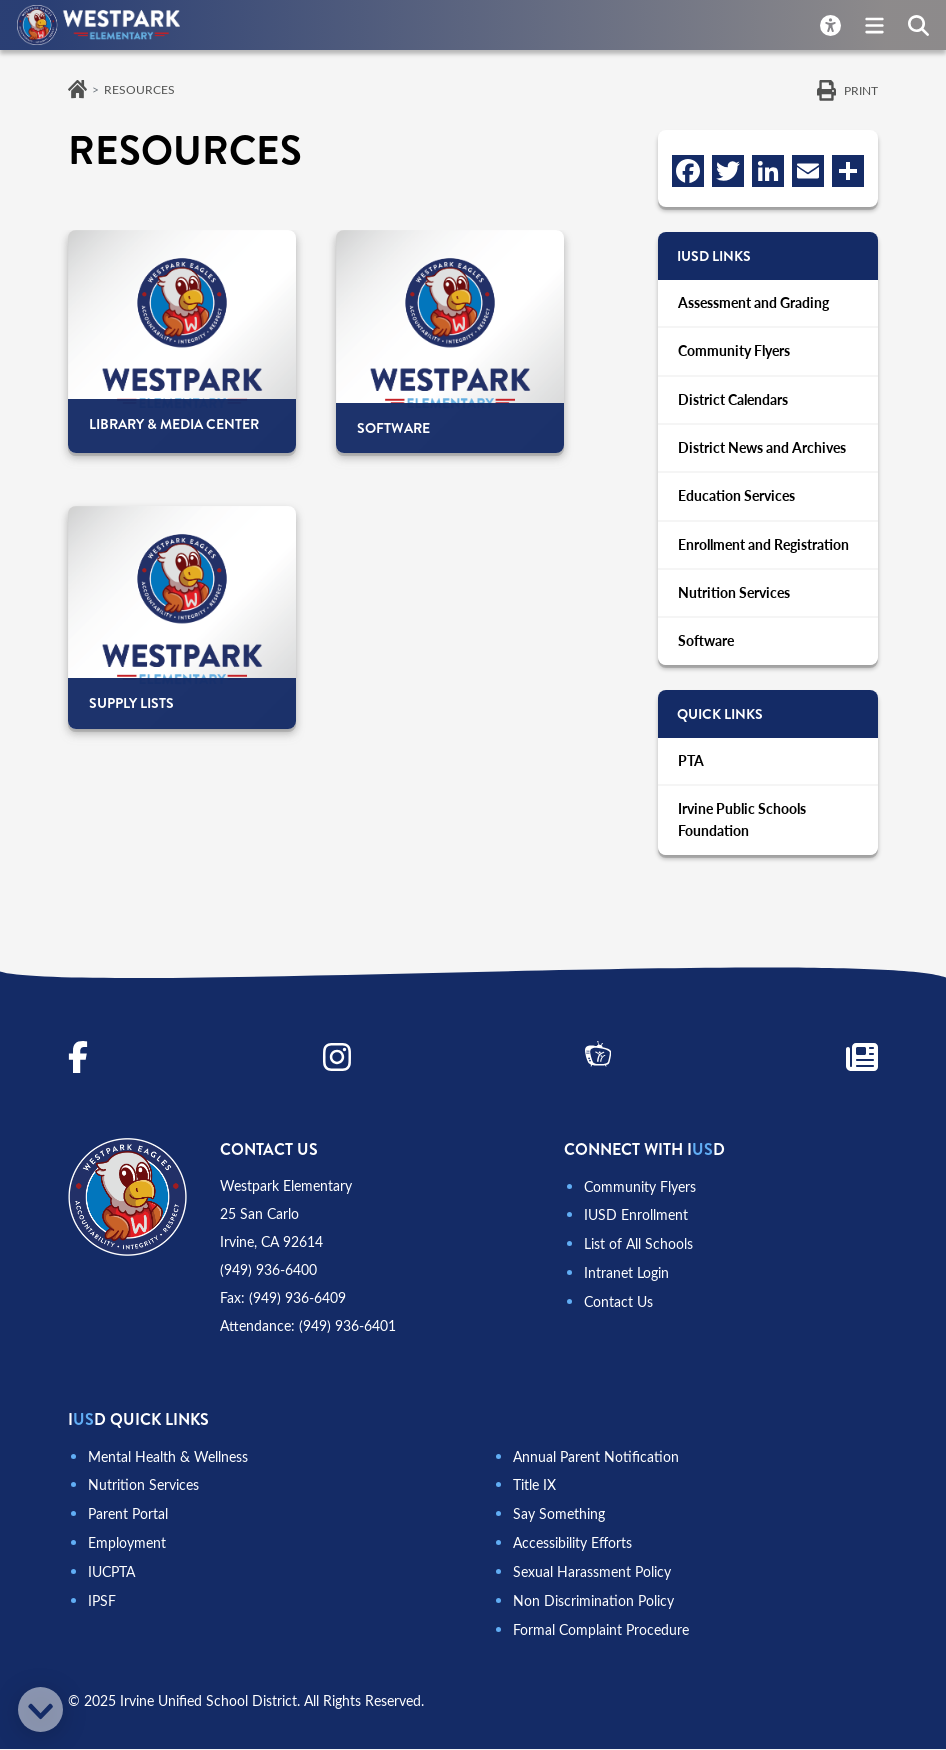  I want to click on Community Flyers, so click(734, 352).